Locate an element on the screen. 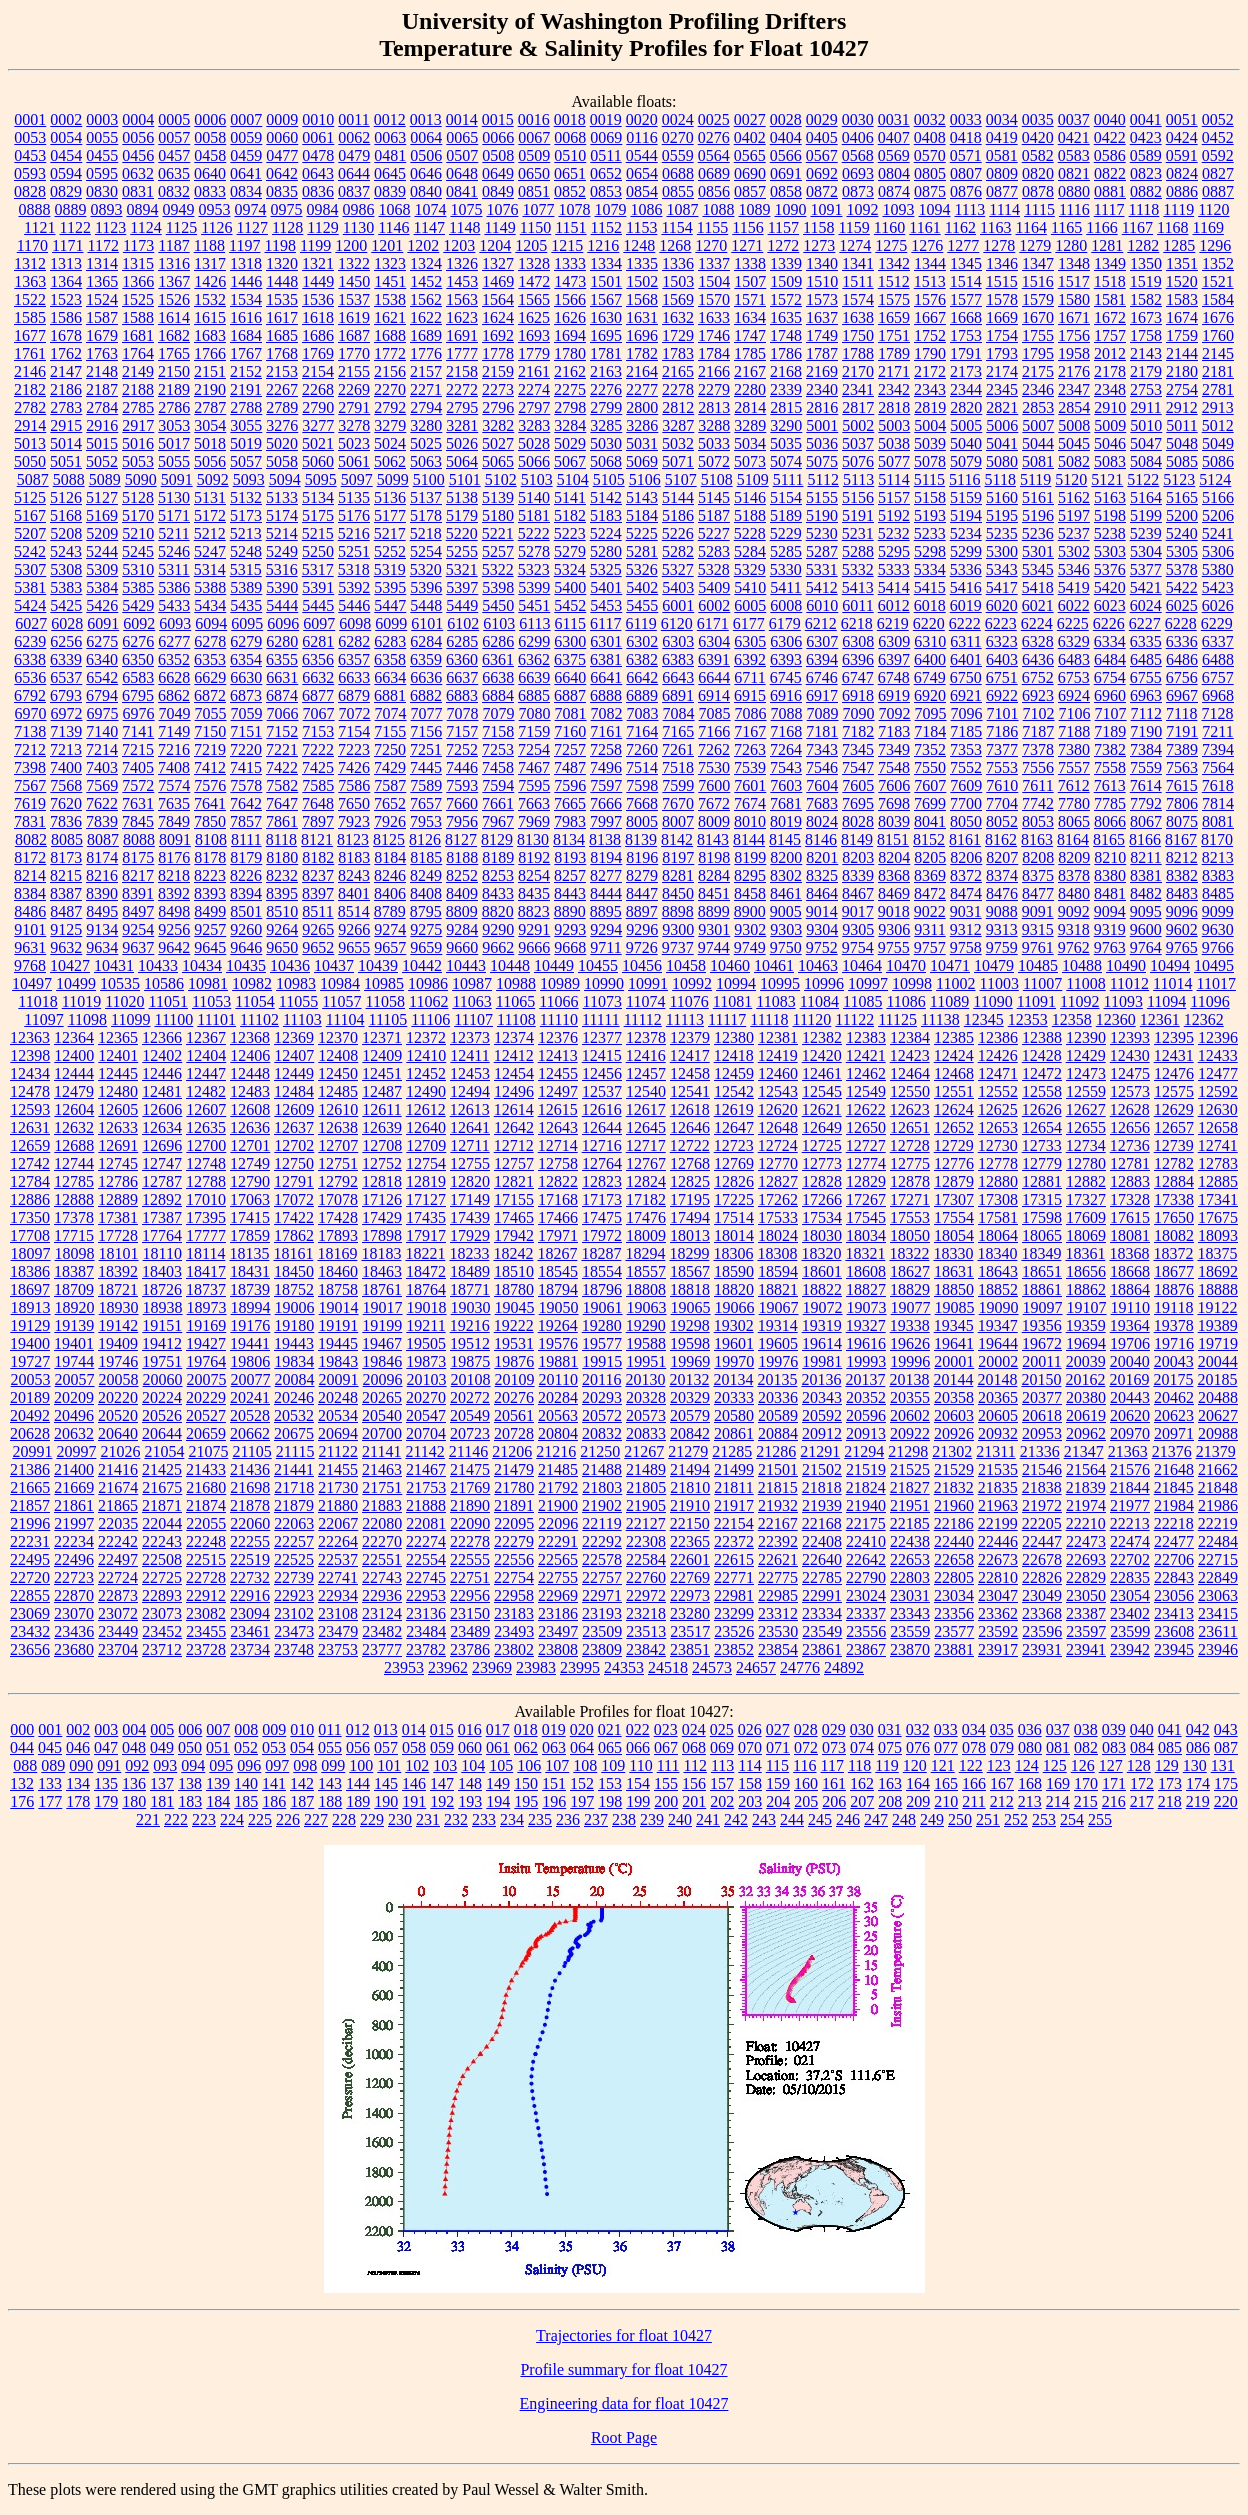 This screenshot has height=2515, width=1248. 12611 is located at coordinates (381, 1109).